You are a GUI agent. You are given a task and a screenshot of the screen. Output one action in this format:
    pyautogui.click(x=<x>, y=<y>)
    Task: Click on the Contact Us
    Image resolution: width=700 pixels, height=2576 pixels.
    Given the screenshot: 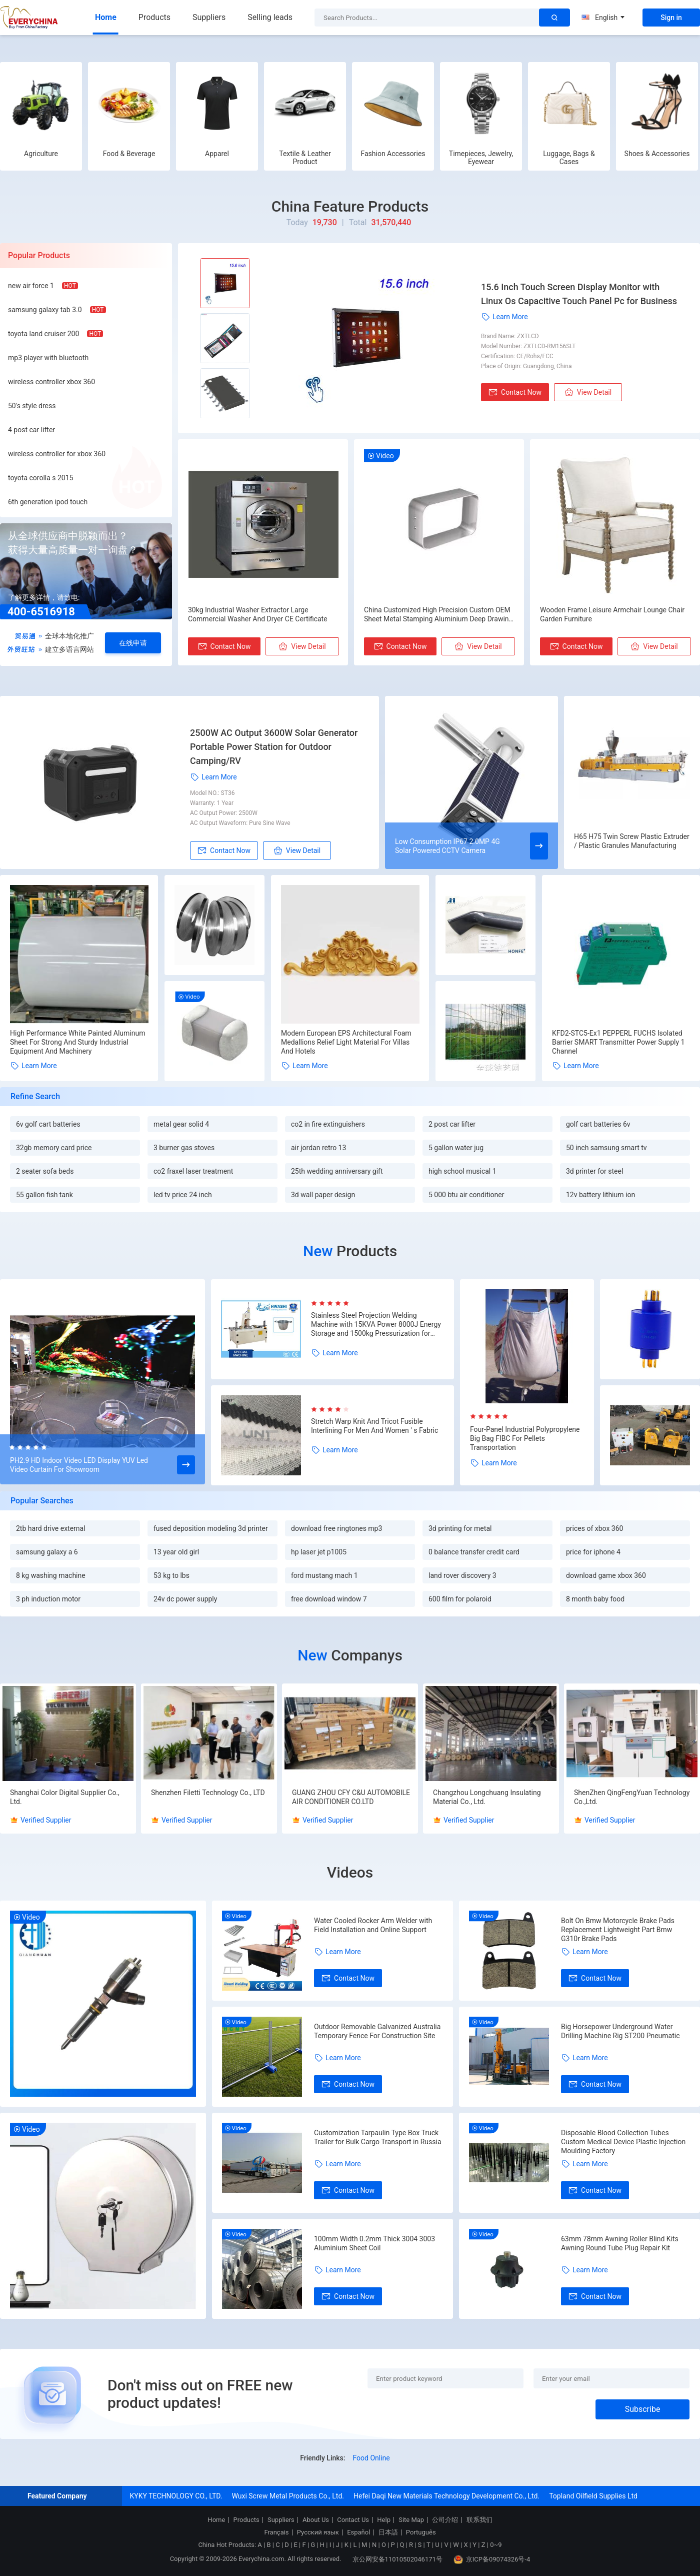 What is the action you would take?
    pyautogui.click(x=353, y=2520)
    